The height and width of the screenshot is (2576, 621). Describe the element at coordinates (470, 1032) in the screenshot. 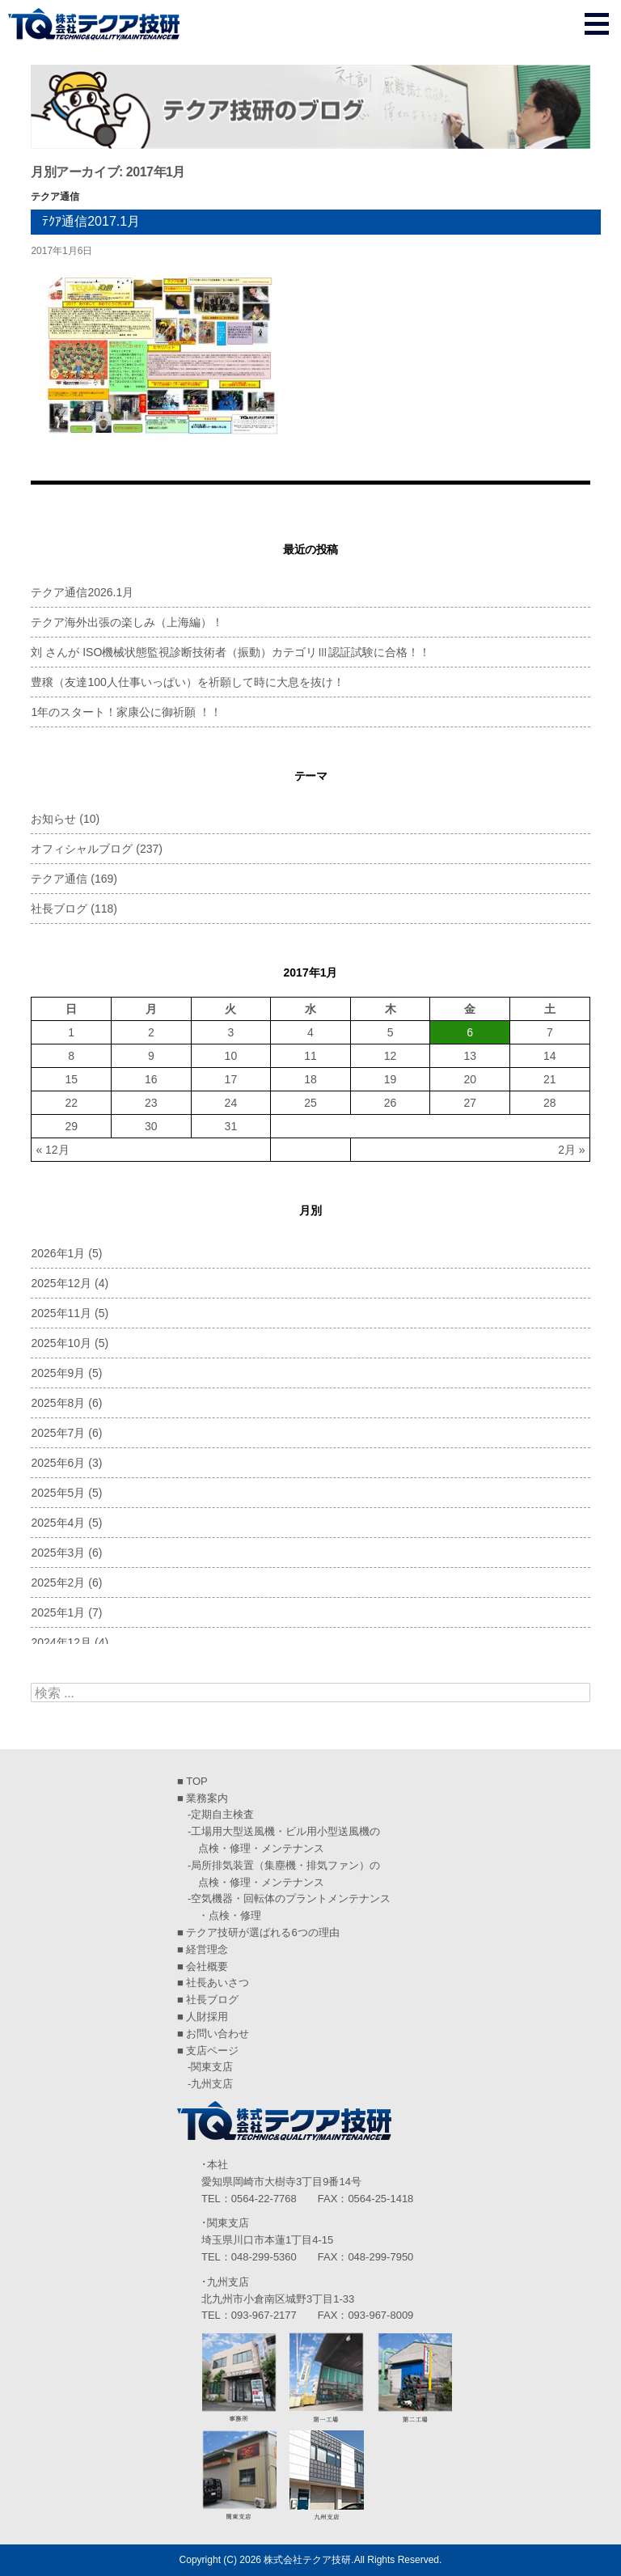

I see `6 [2017年1月6日 に投稿を公開]` at that location.